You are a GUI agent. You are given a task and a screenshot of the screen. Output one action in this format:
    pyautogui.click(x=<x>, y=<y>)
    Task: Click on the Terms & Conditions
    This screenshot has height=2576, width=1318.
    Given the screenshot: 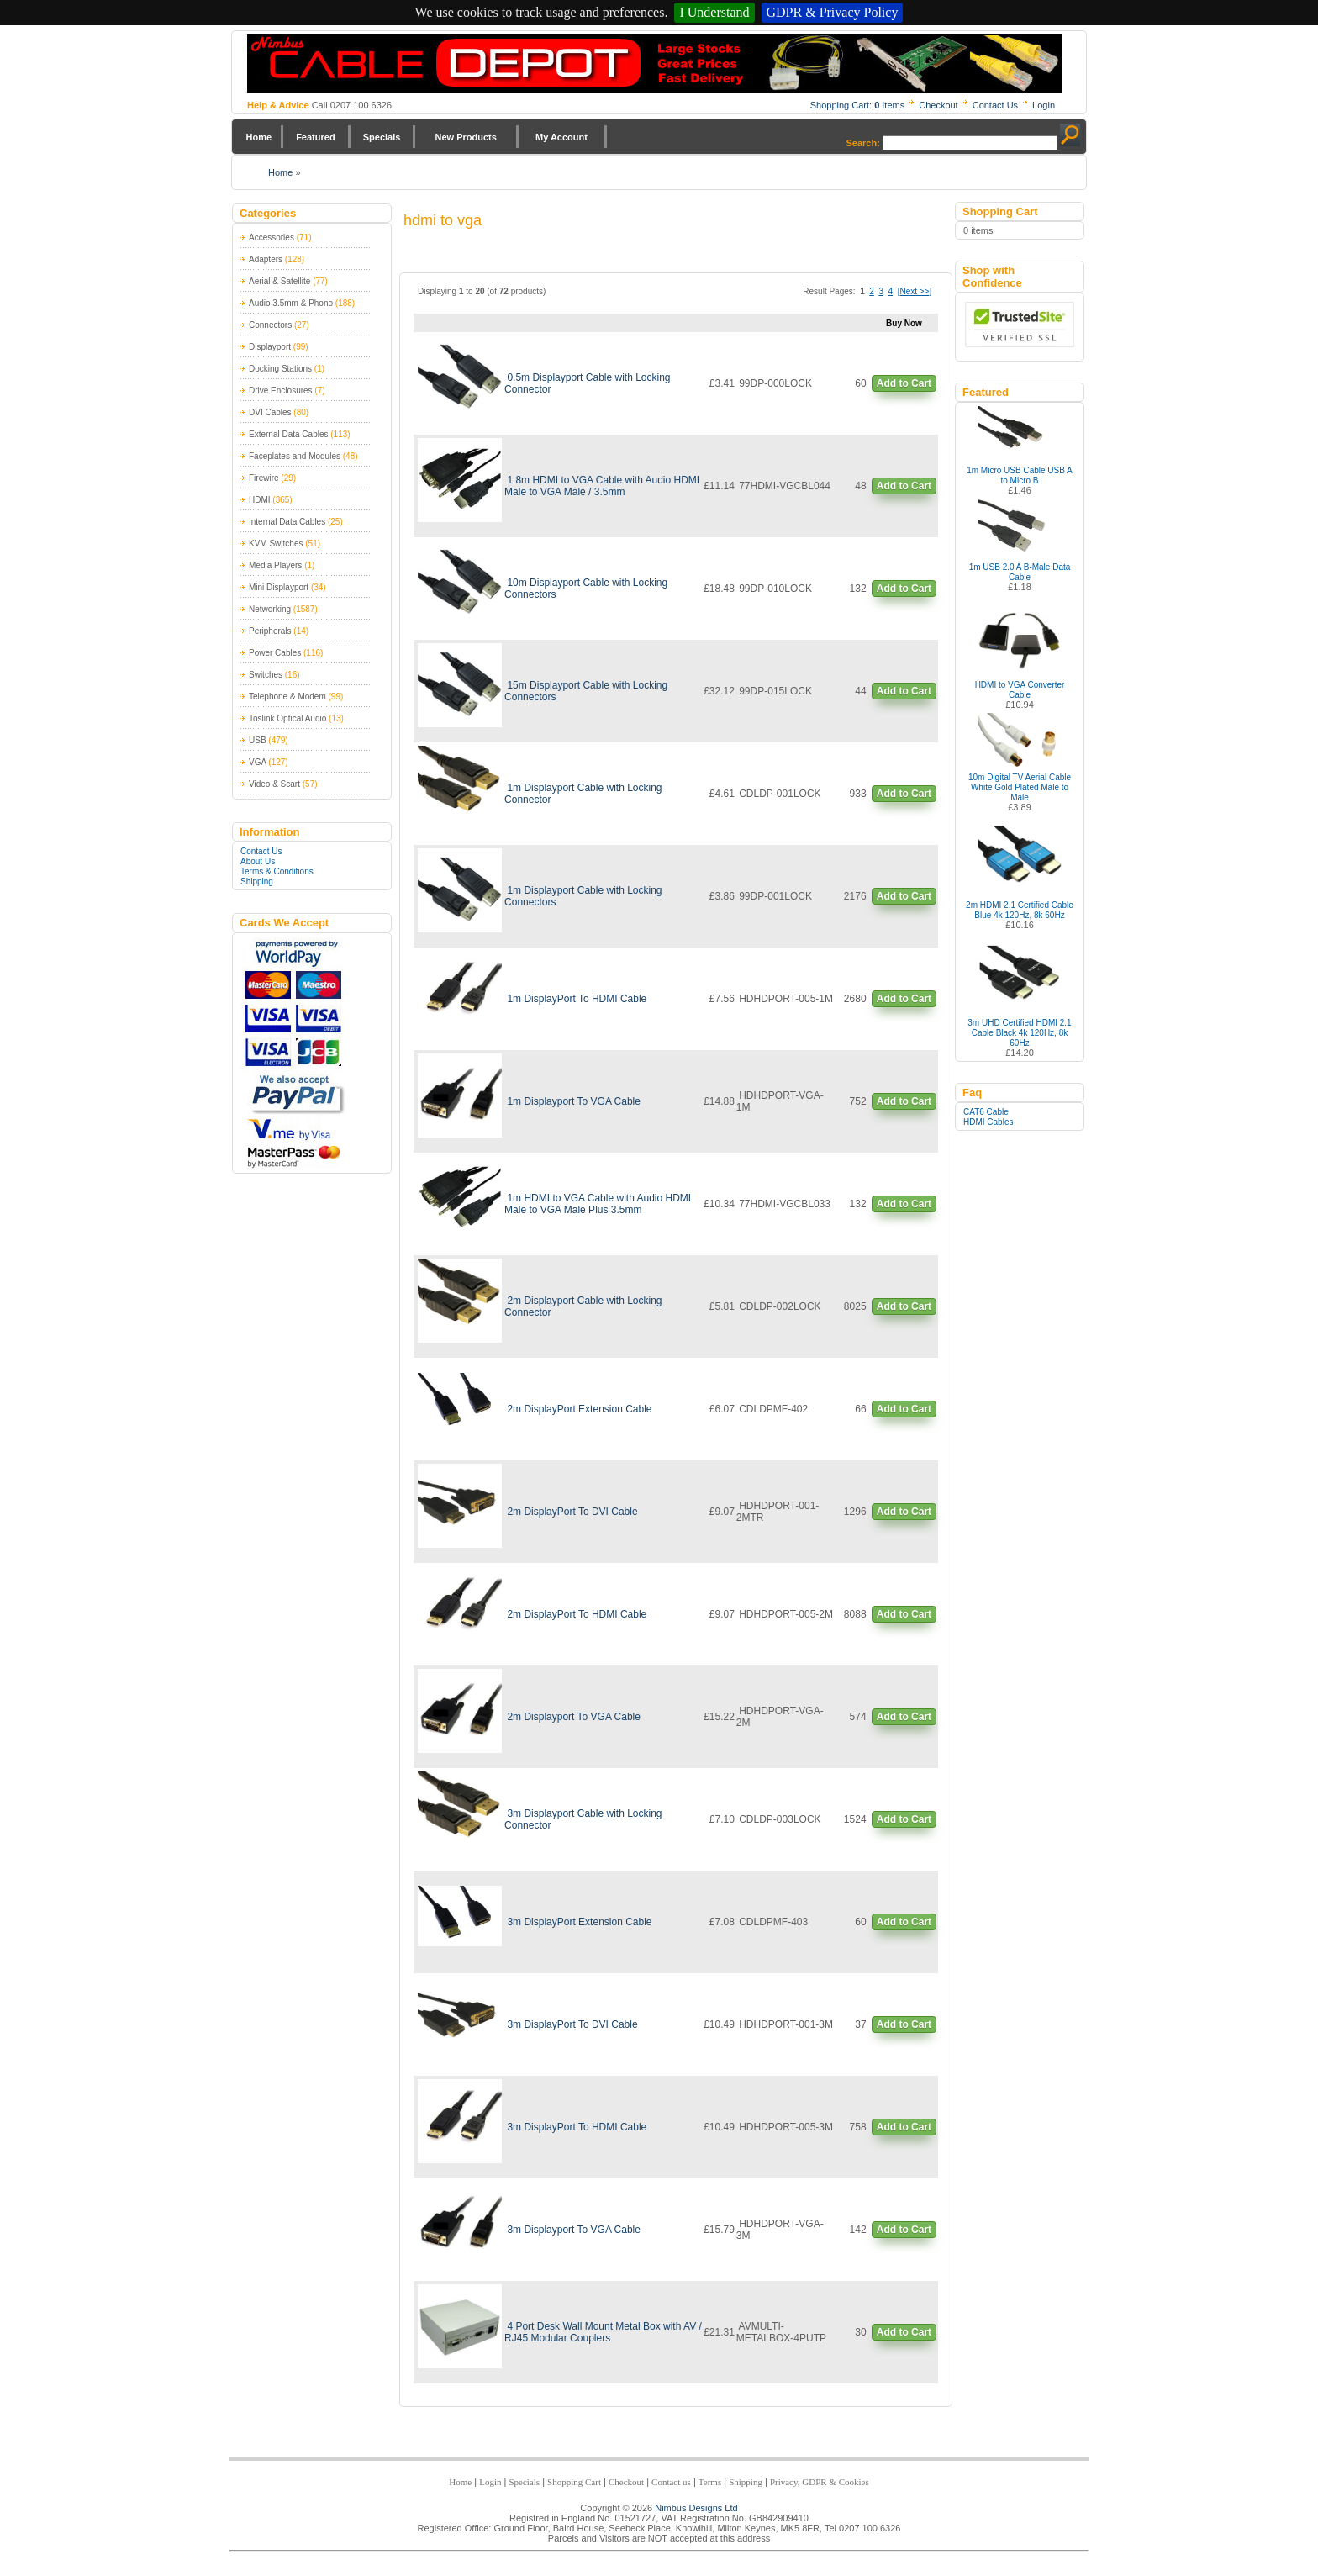 What is the action you would take?
    pyautogui.click(x=277, y=871)
    